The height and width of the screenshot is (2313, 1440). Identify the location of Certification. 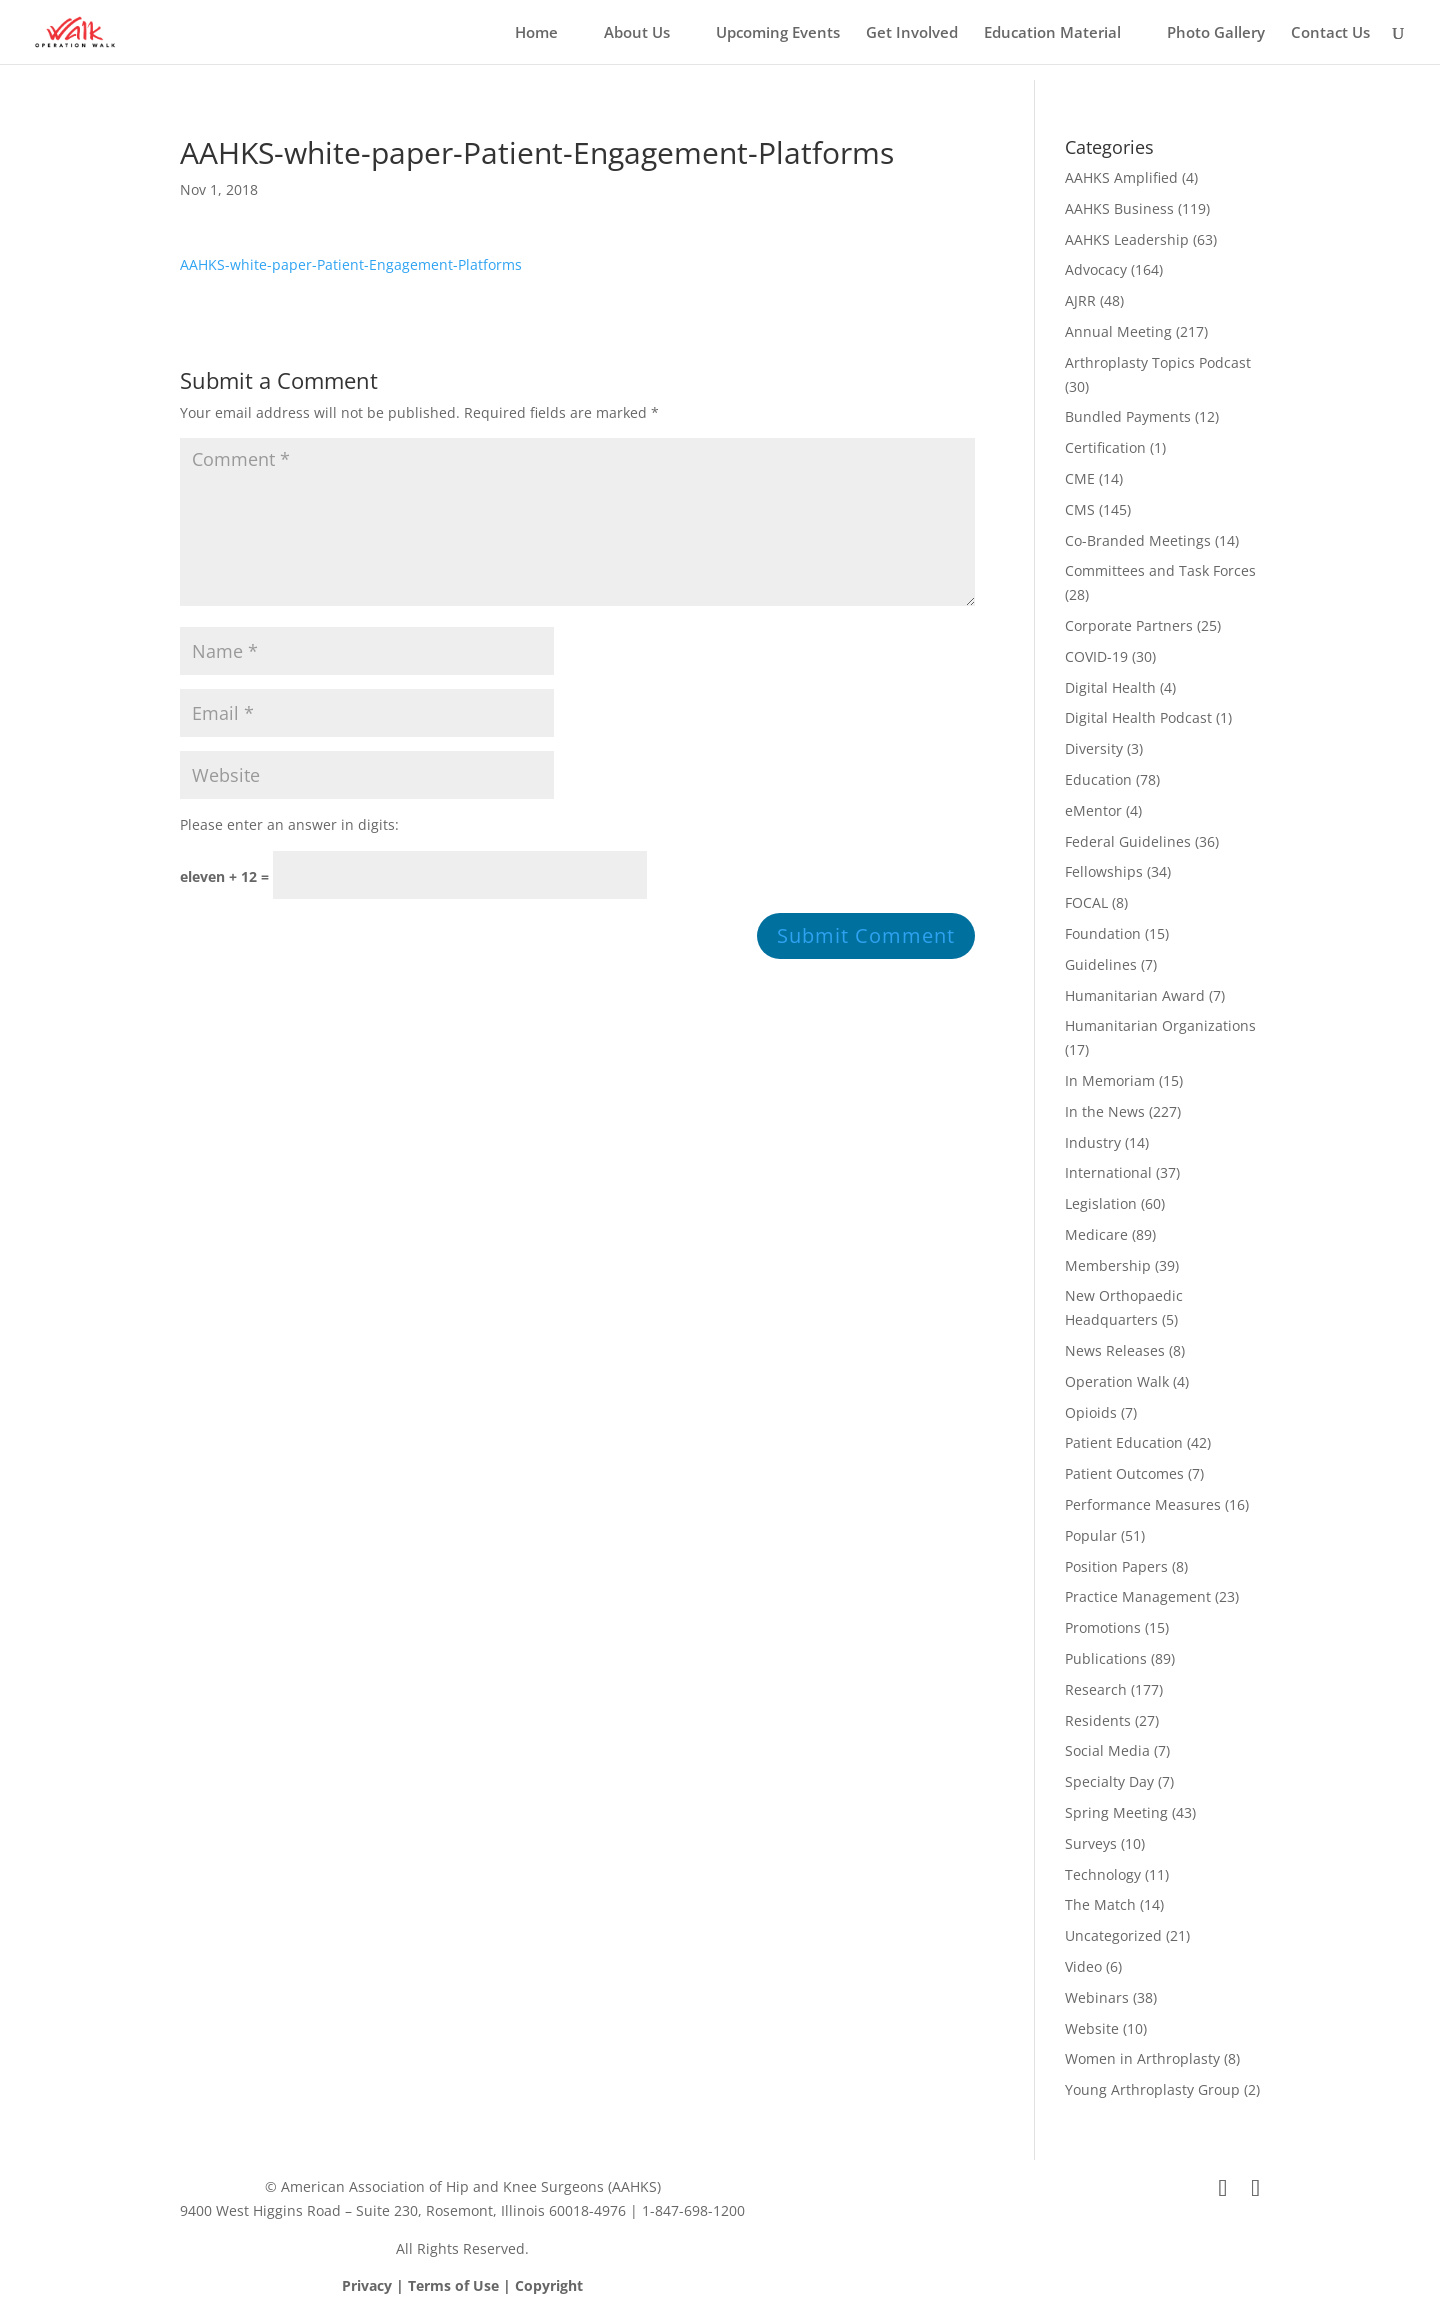
(1105, 447).